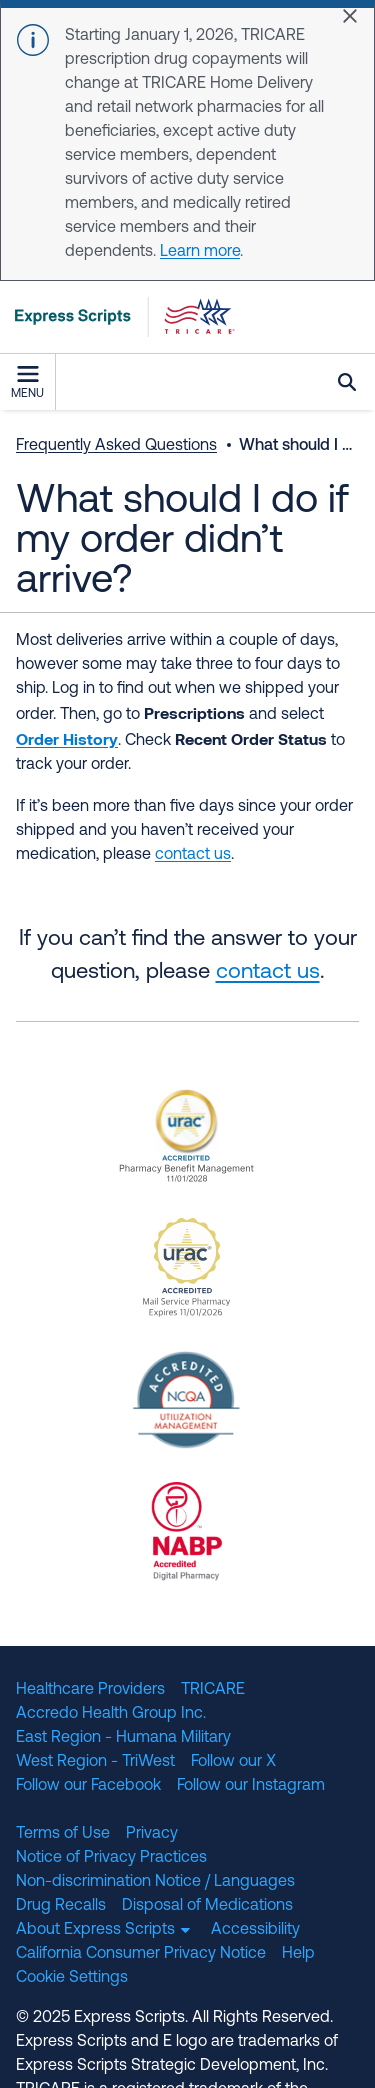 The height and width of the screenshot is (2088, 375). I want to click on Notice of Privacy Practices, so click(111, 1858).